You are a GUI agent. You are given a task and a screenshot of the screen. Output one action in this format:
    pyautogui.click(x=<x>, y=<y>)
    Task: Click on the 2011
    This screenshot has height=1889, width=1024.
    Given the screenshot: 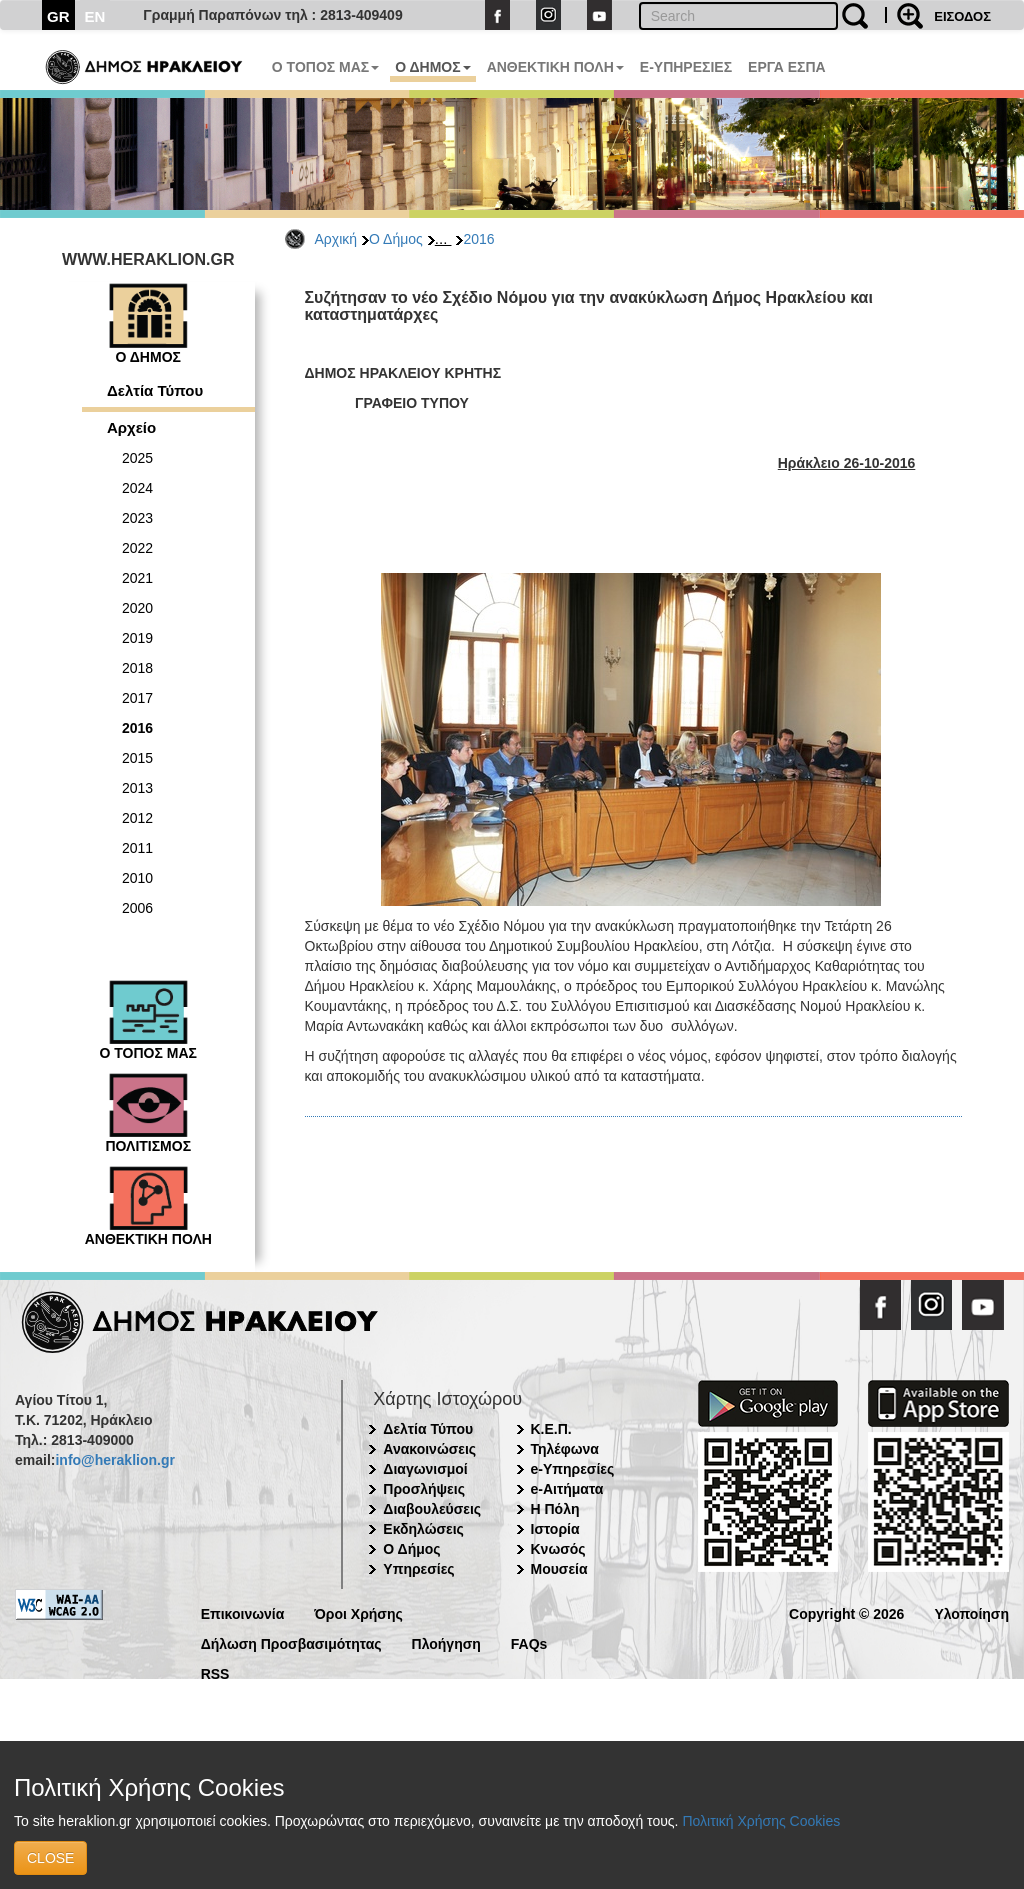 What is the action you would take?
    pyautogui.click(x=137, y=848)
    